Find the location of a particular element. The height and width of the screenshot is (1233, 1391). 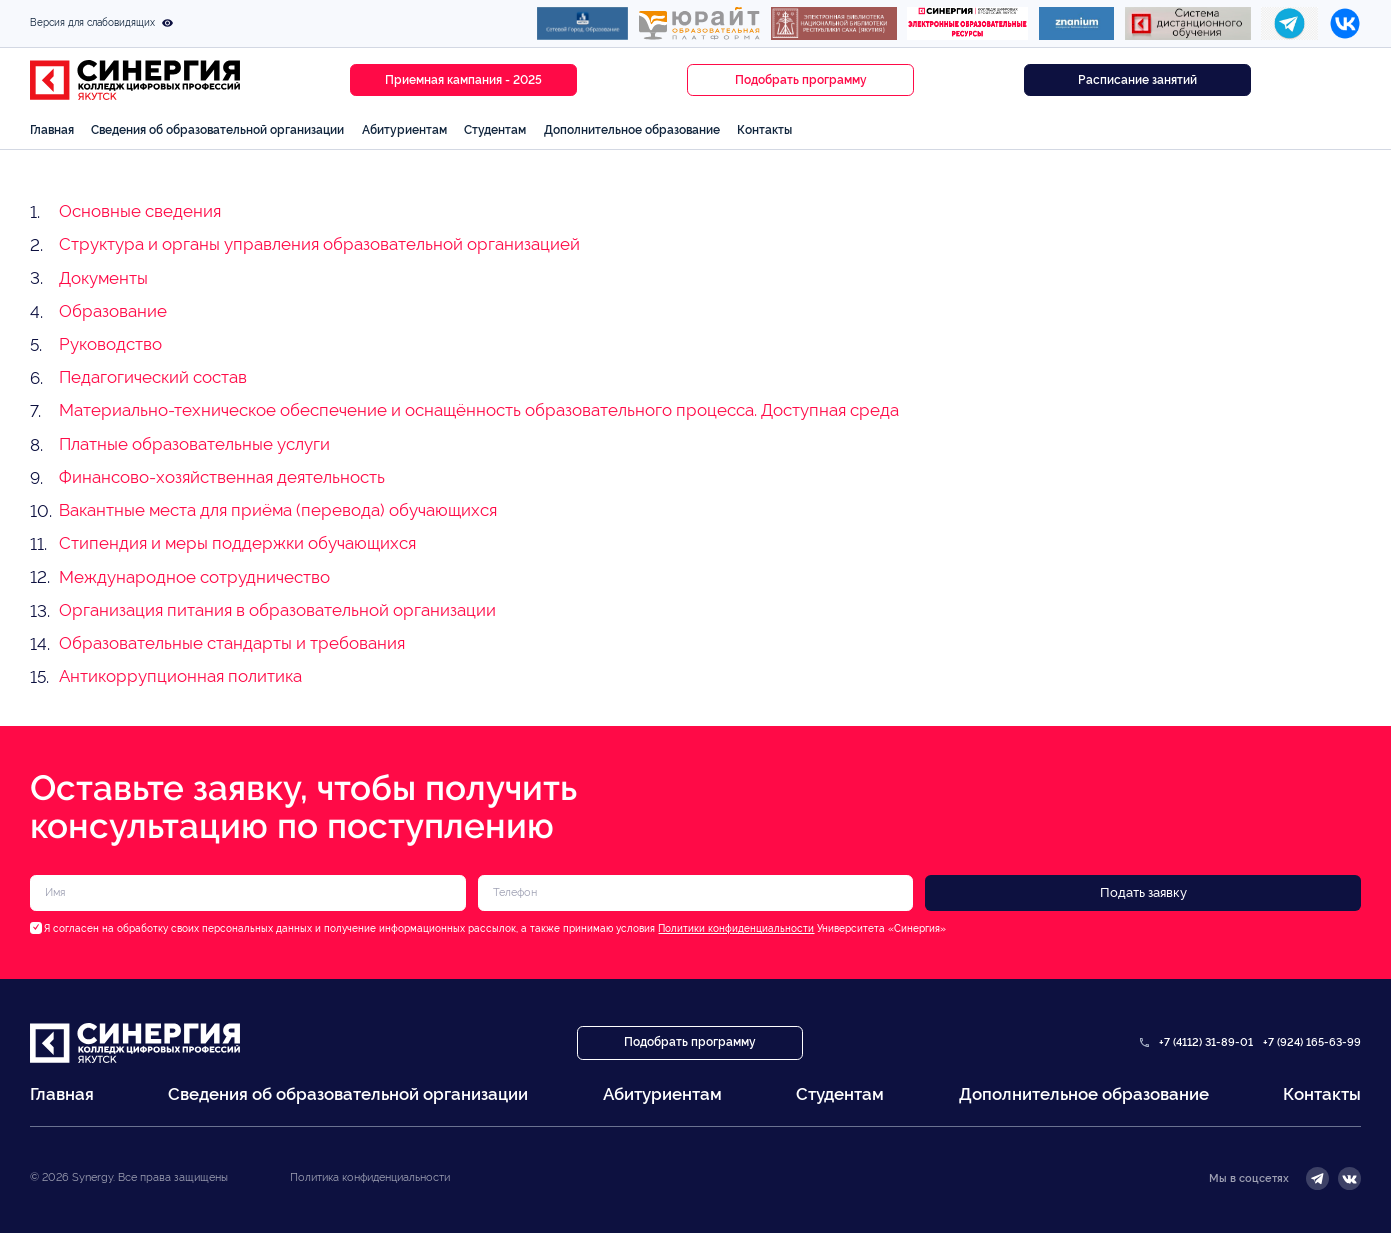

Финансово-хозяйственная деятельность is located at coordinates (222, 477).